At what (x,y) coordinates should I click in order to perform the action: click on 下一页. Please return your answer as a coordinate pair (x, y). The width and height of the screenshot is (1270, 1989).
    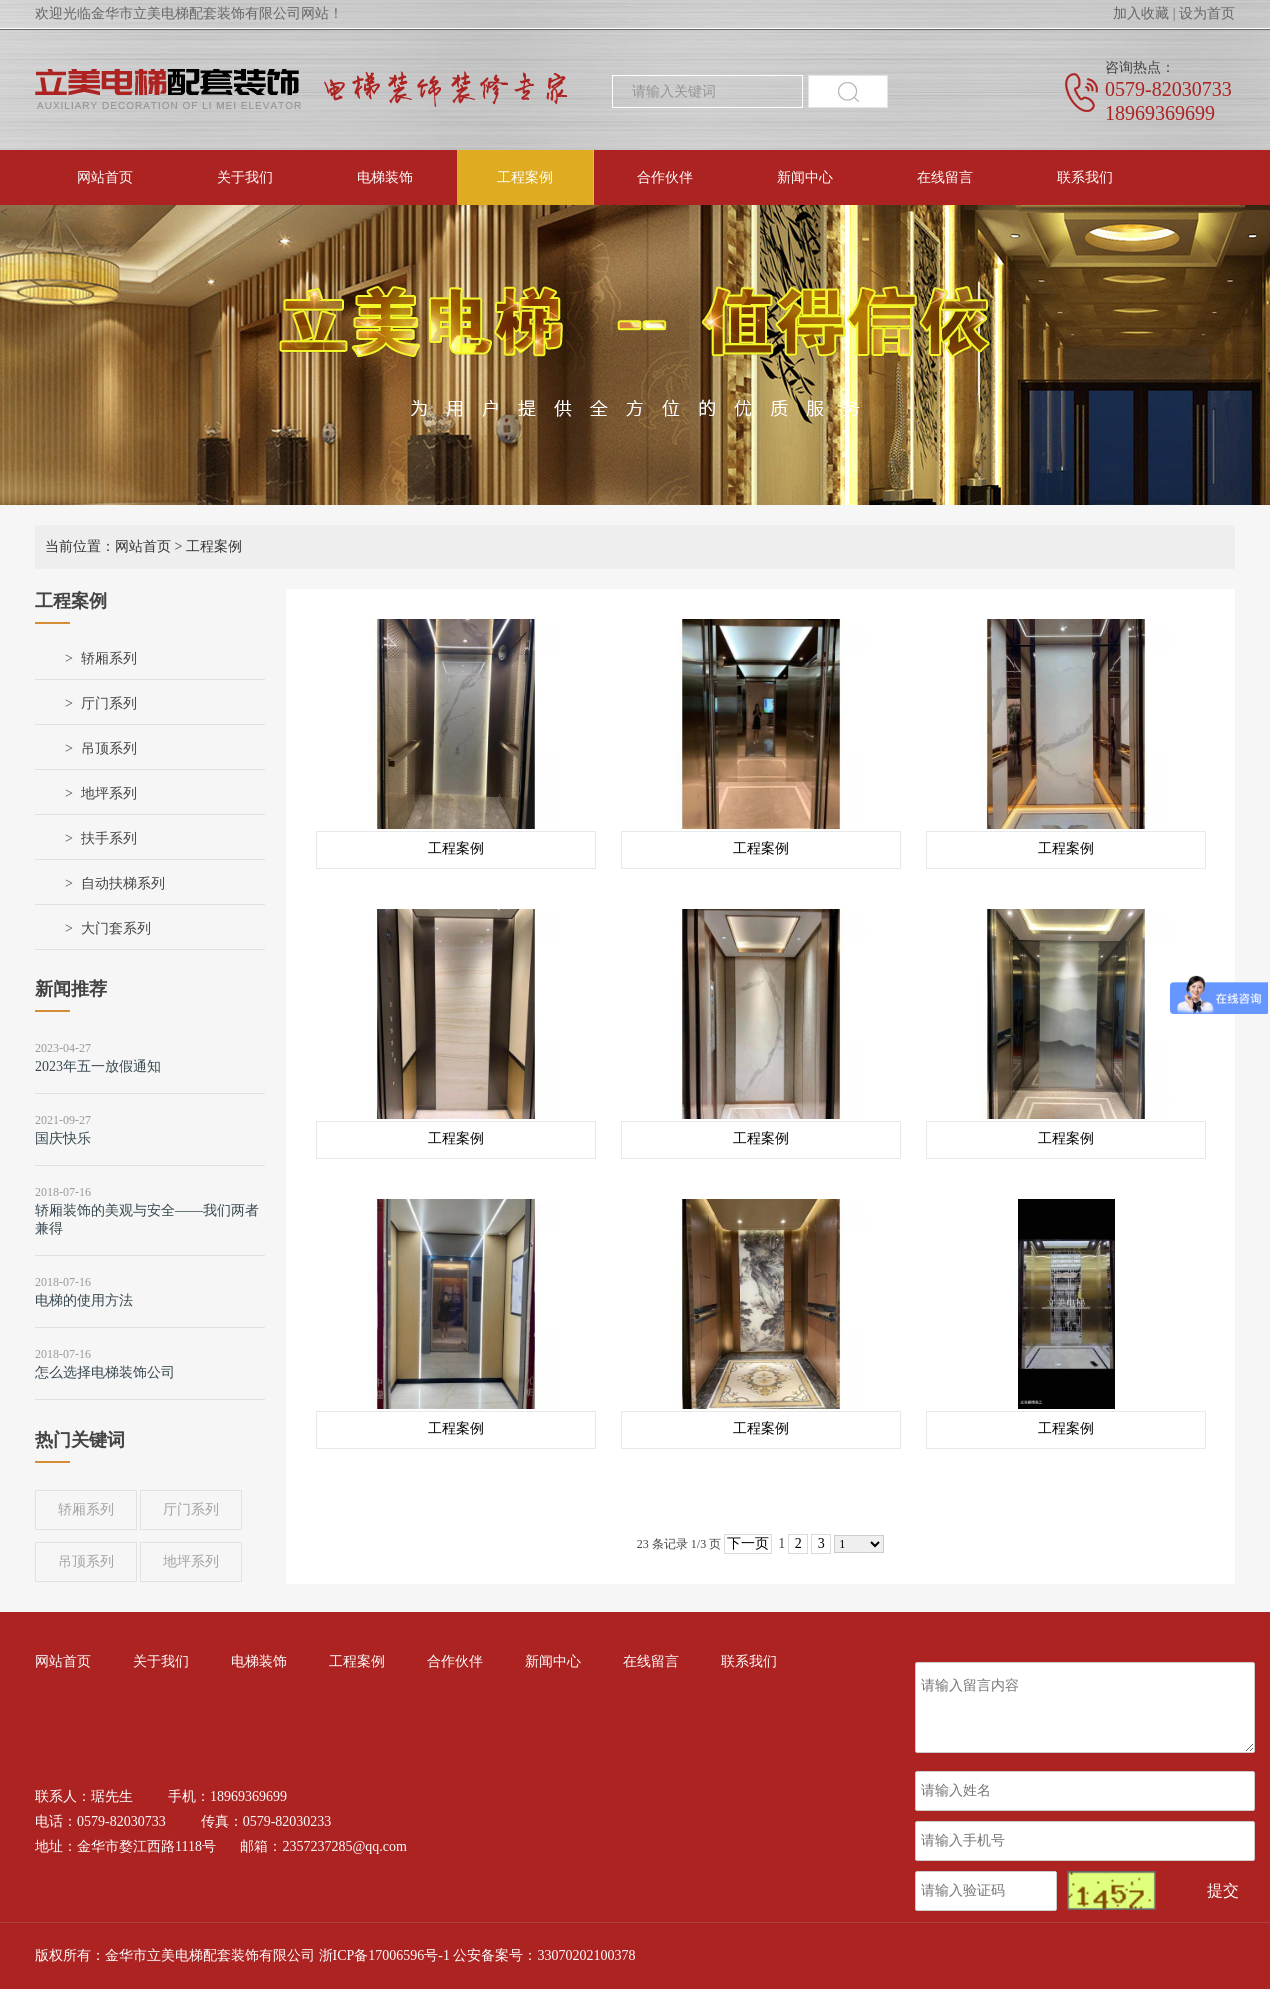
    Looking at the image, I should click on (748, 1543).